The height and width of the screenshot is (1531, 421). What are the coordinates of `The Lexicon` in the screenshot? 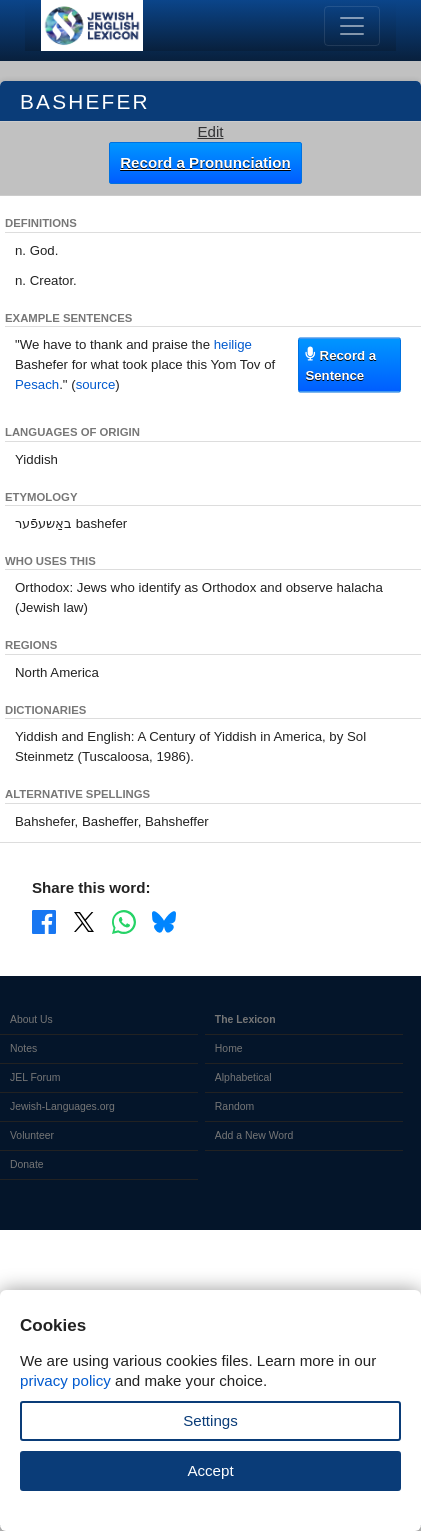 It's located at (245, 1019).